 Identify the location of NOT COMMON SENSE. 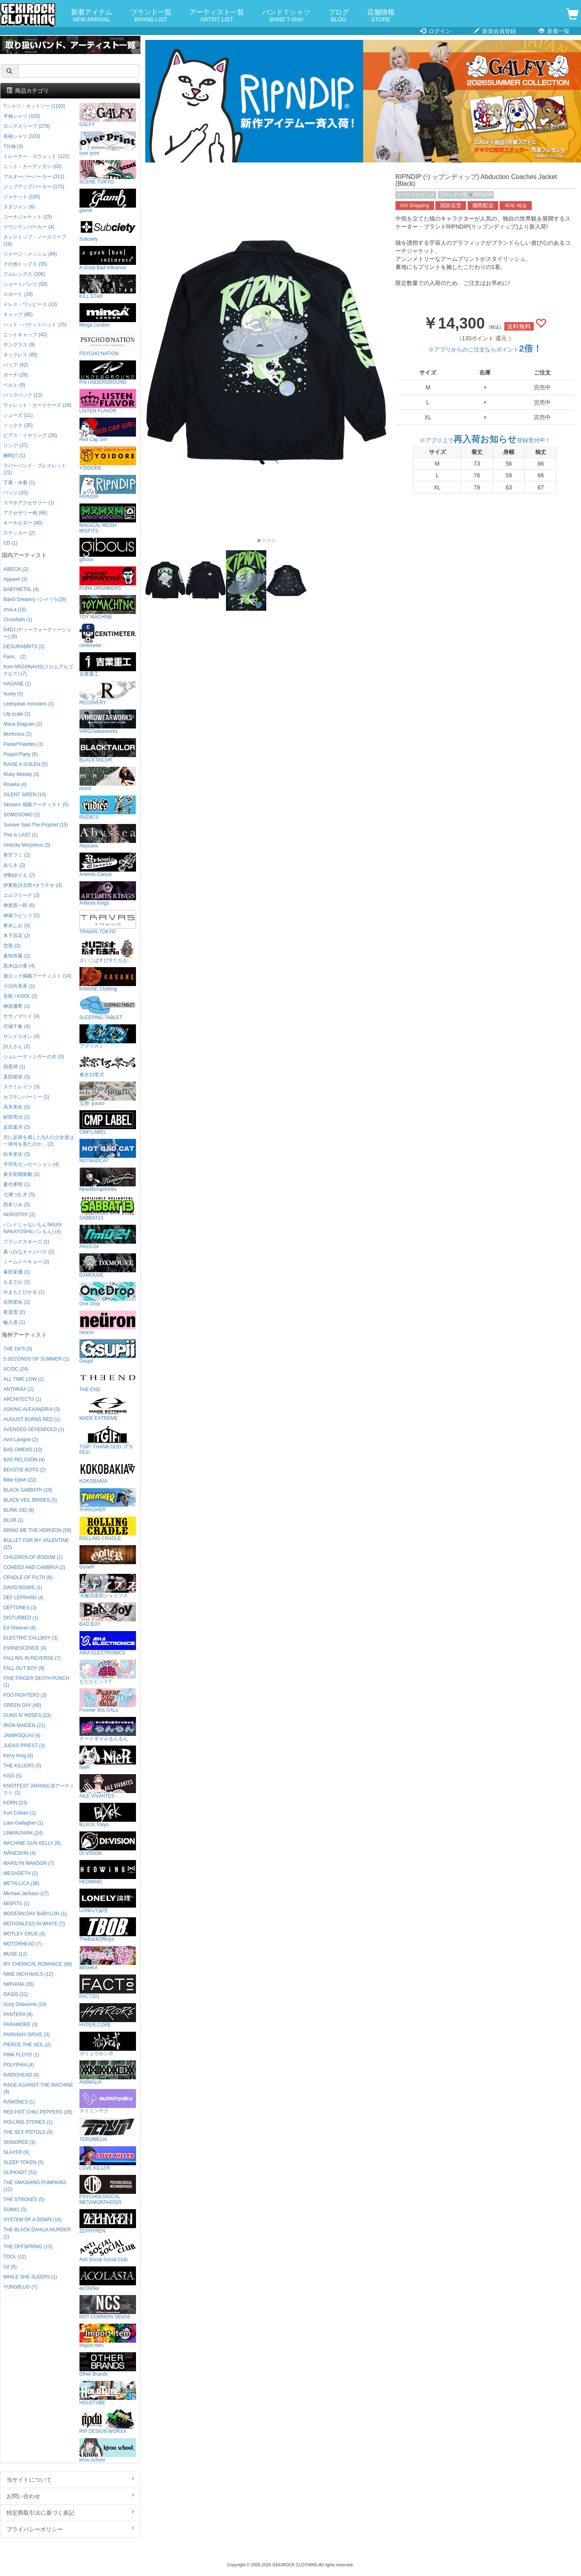
(107, 2307).